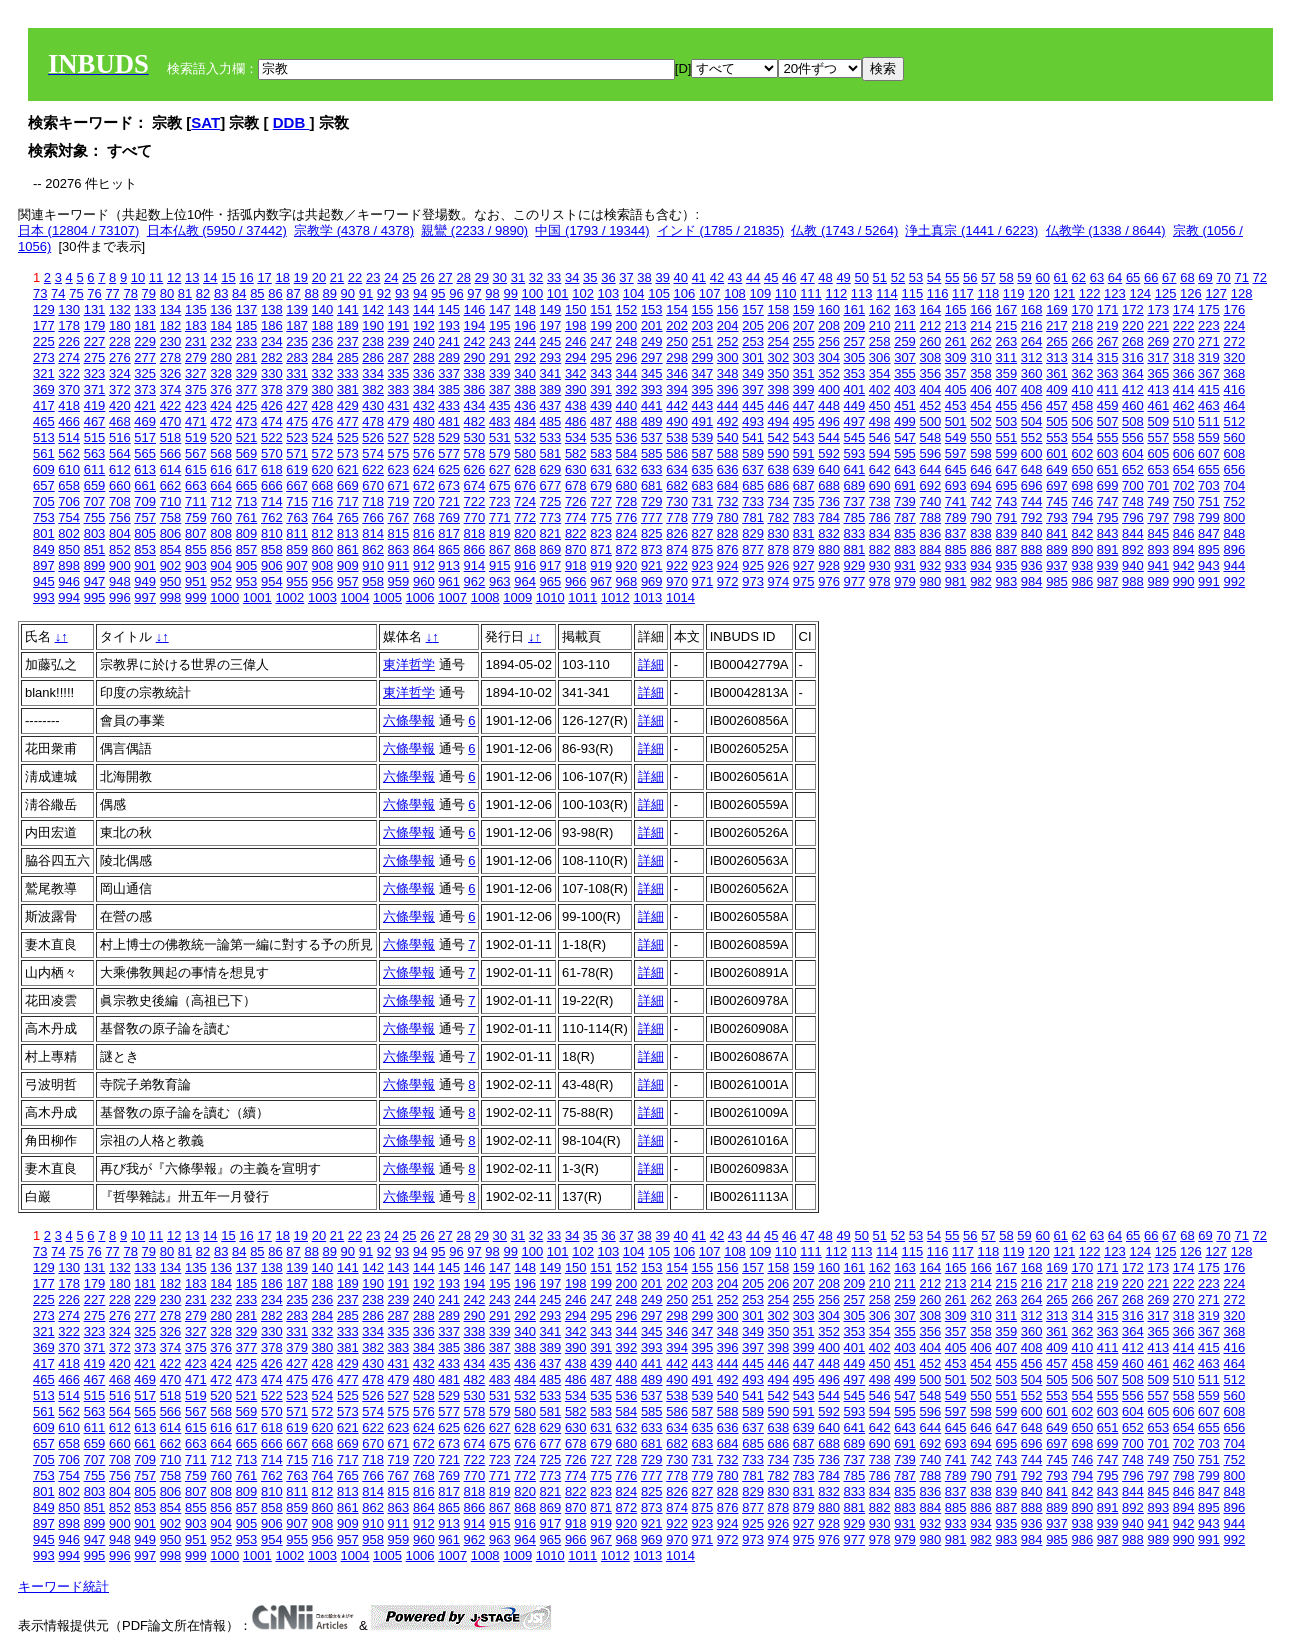 This screenshot has width=1301, height=1652. I want to click on 187, so click(297, 325).